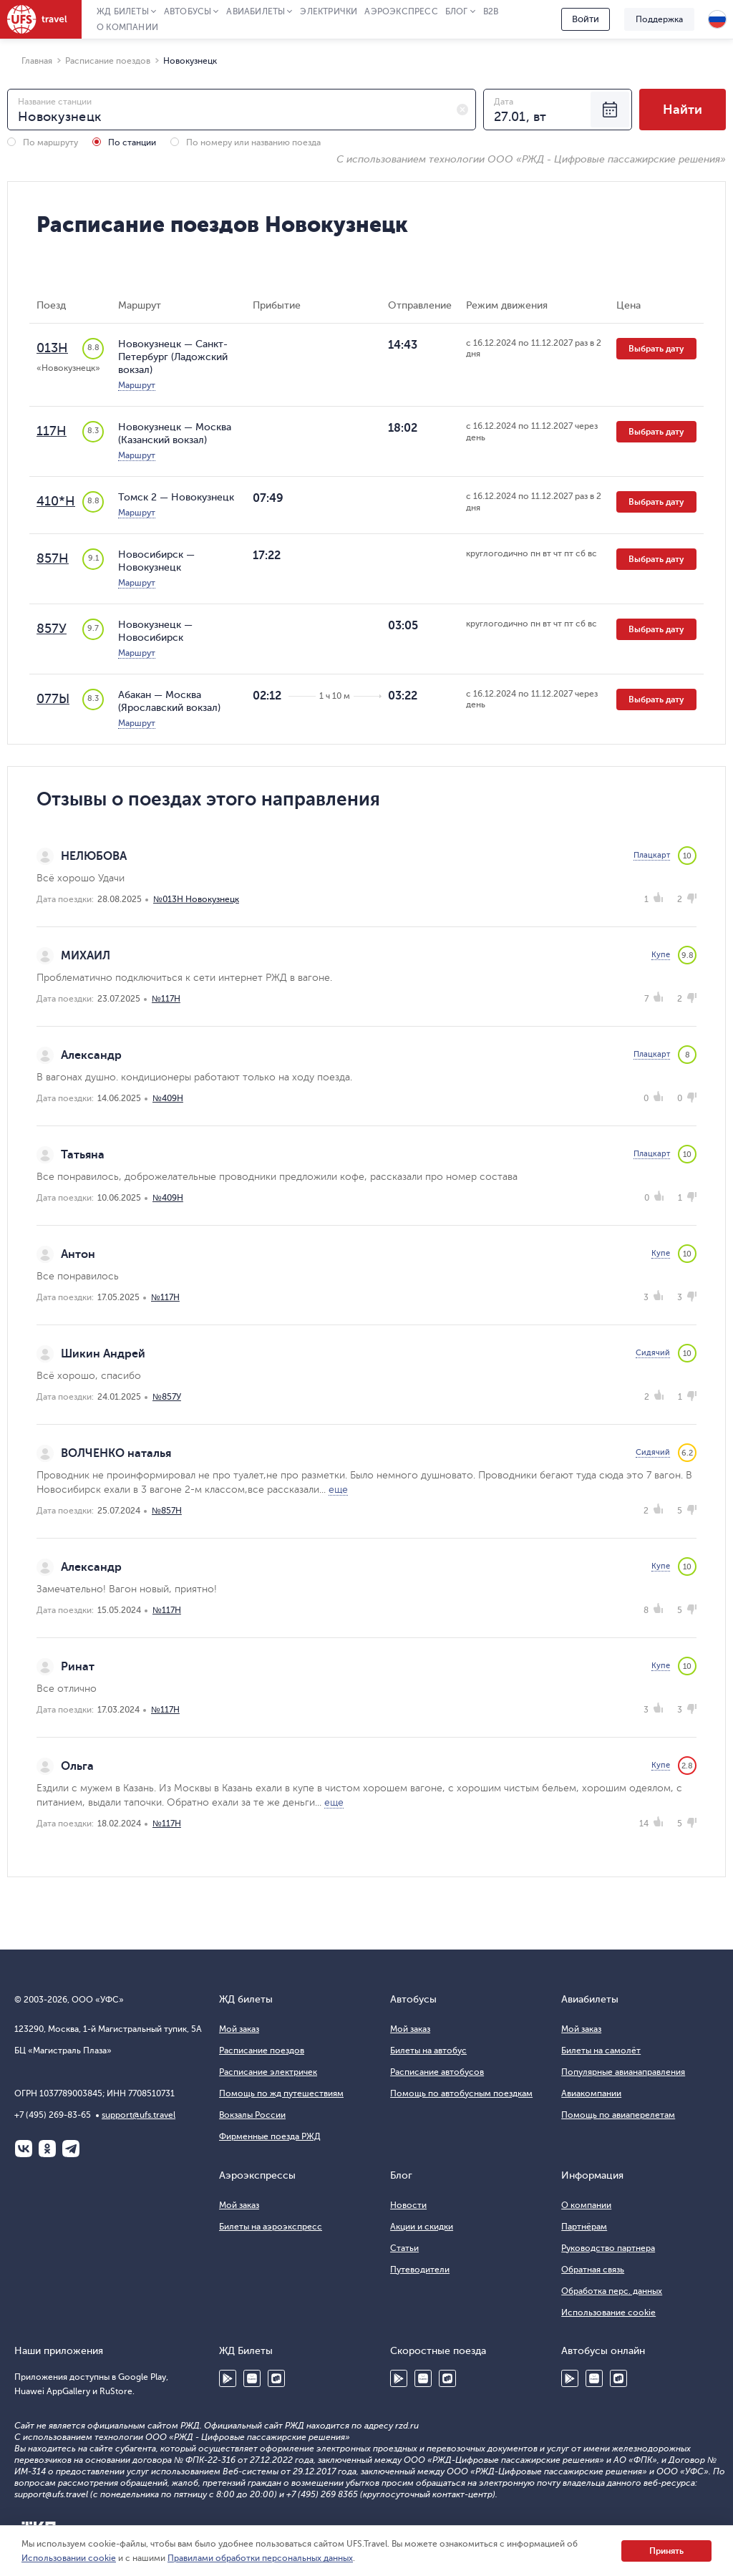 The width and height of the screenshot is (733, 2576). What do you see at coordinates (276, 2378) in the screenshot?
I see `RuStore` at bounding box center [276, 2378].